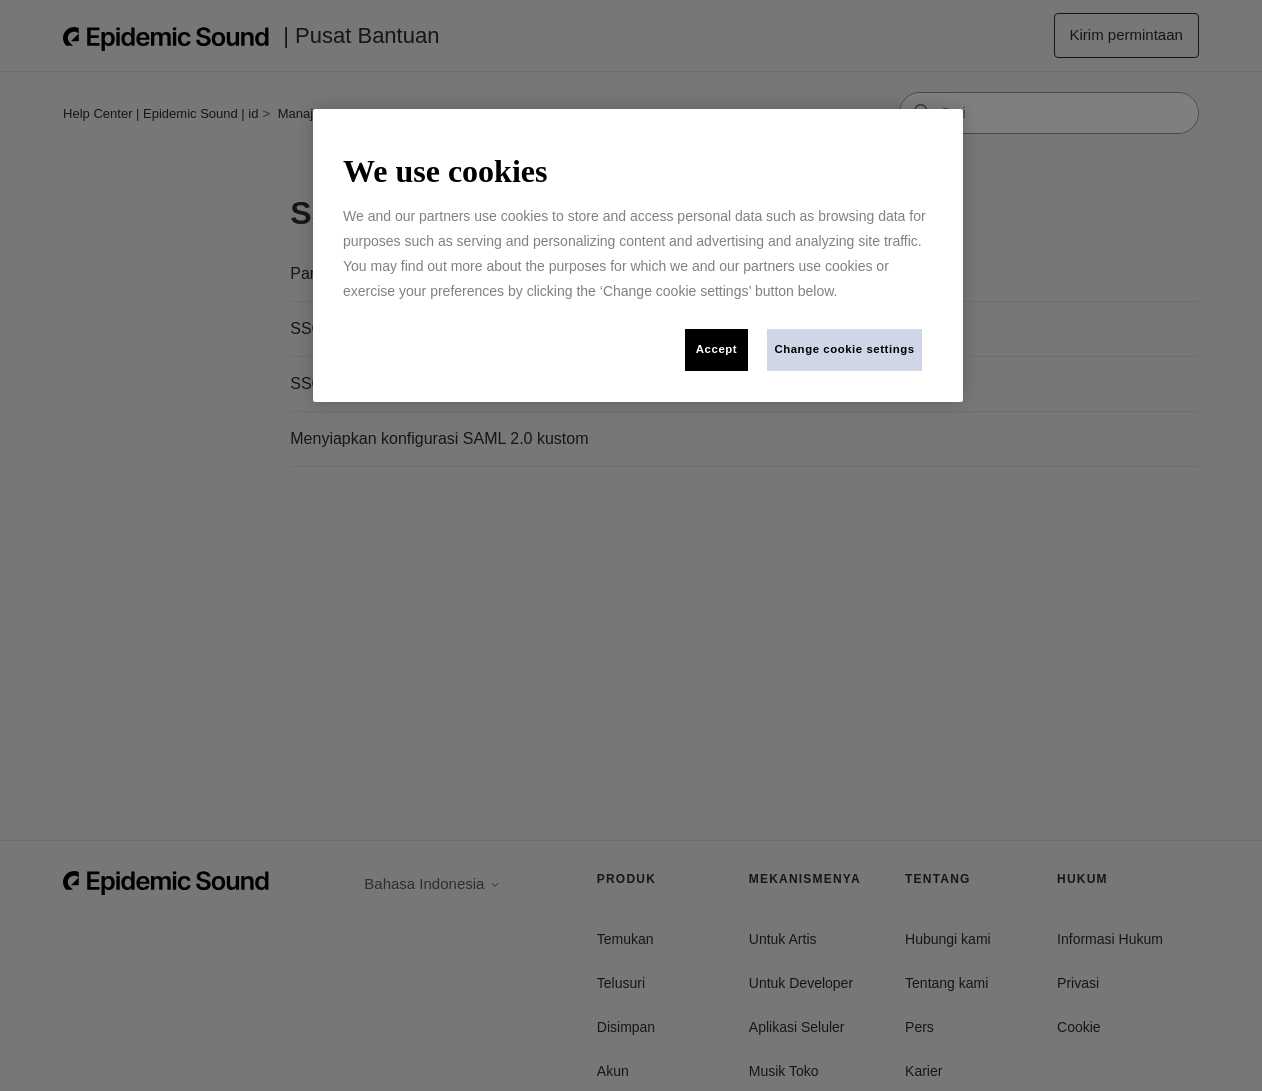 This screenshot has height=1091, width=1262. I want to click on Change cookie settings, so click(844, 349).